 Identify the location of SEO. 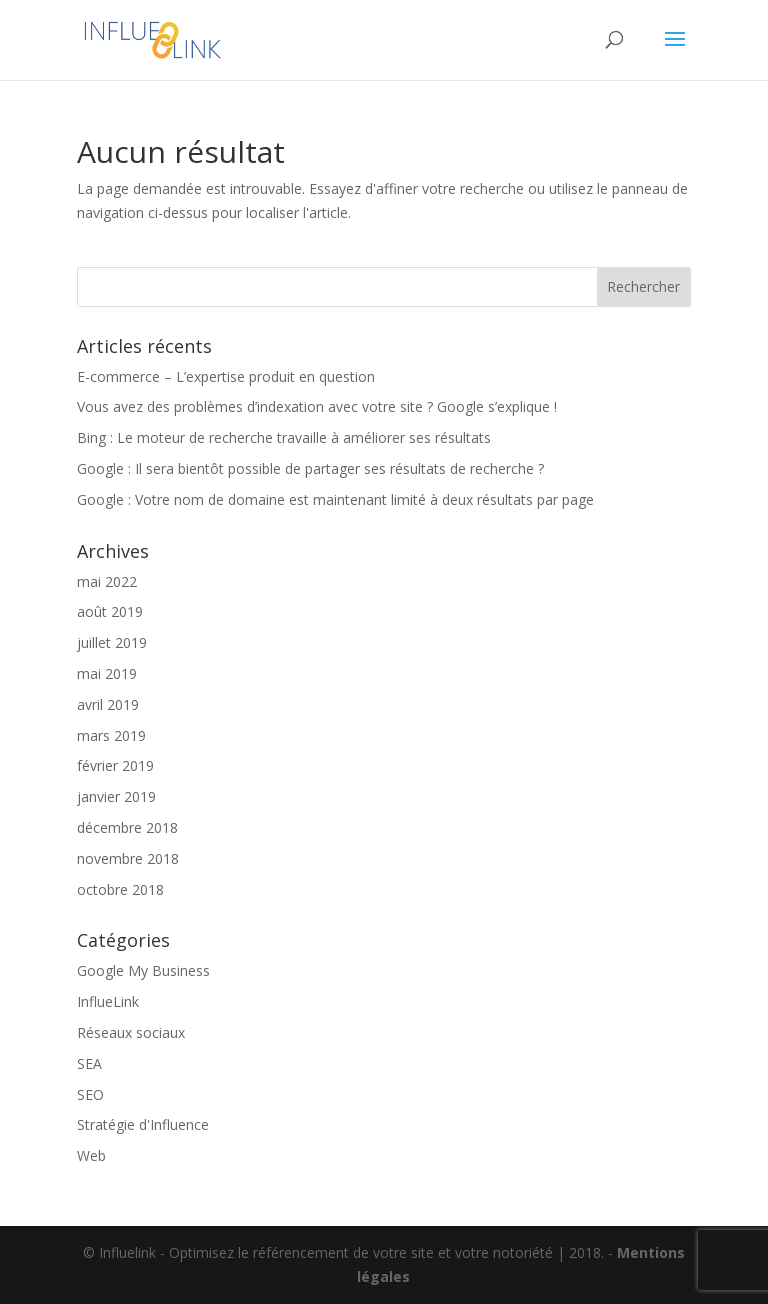
(90, 1094).